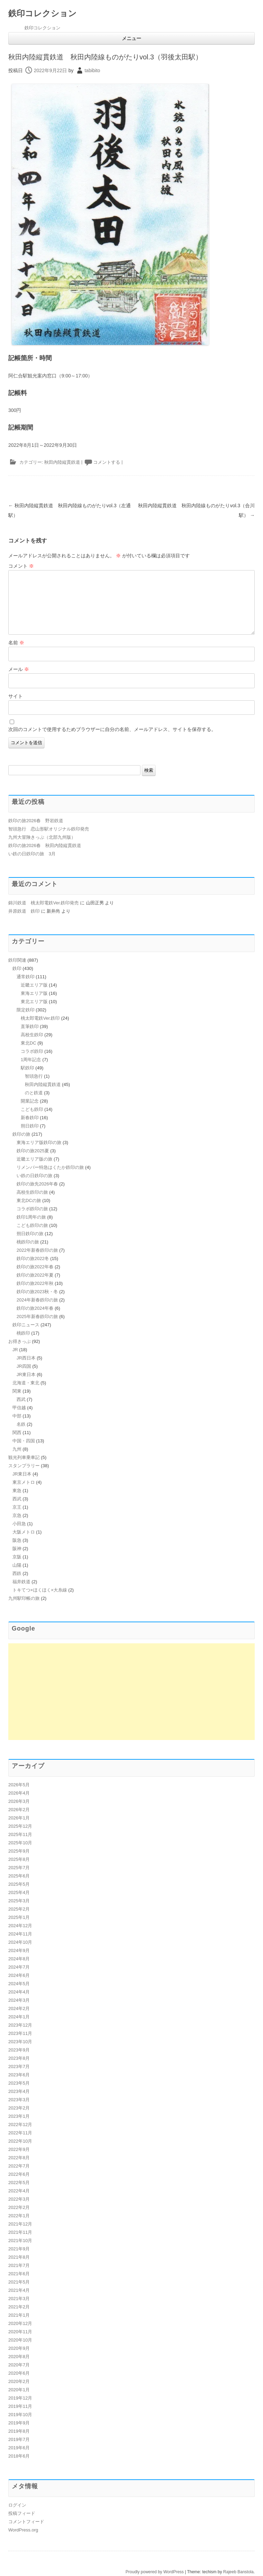  I want to click on 2026年1月, so click(19, 1817).